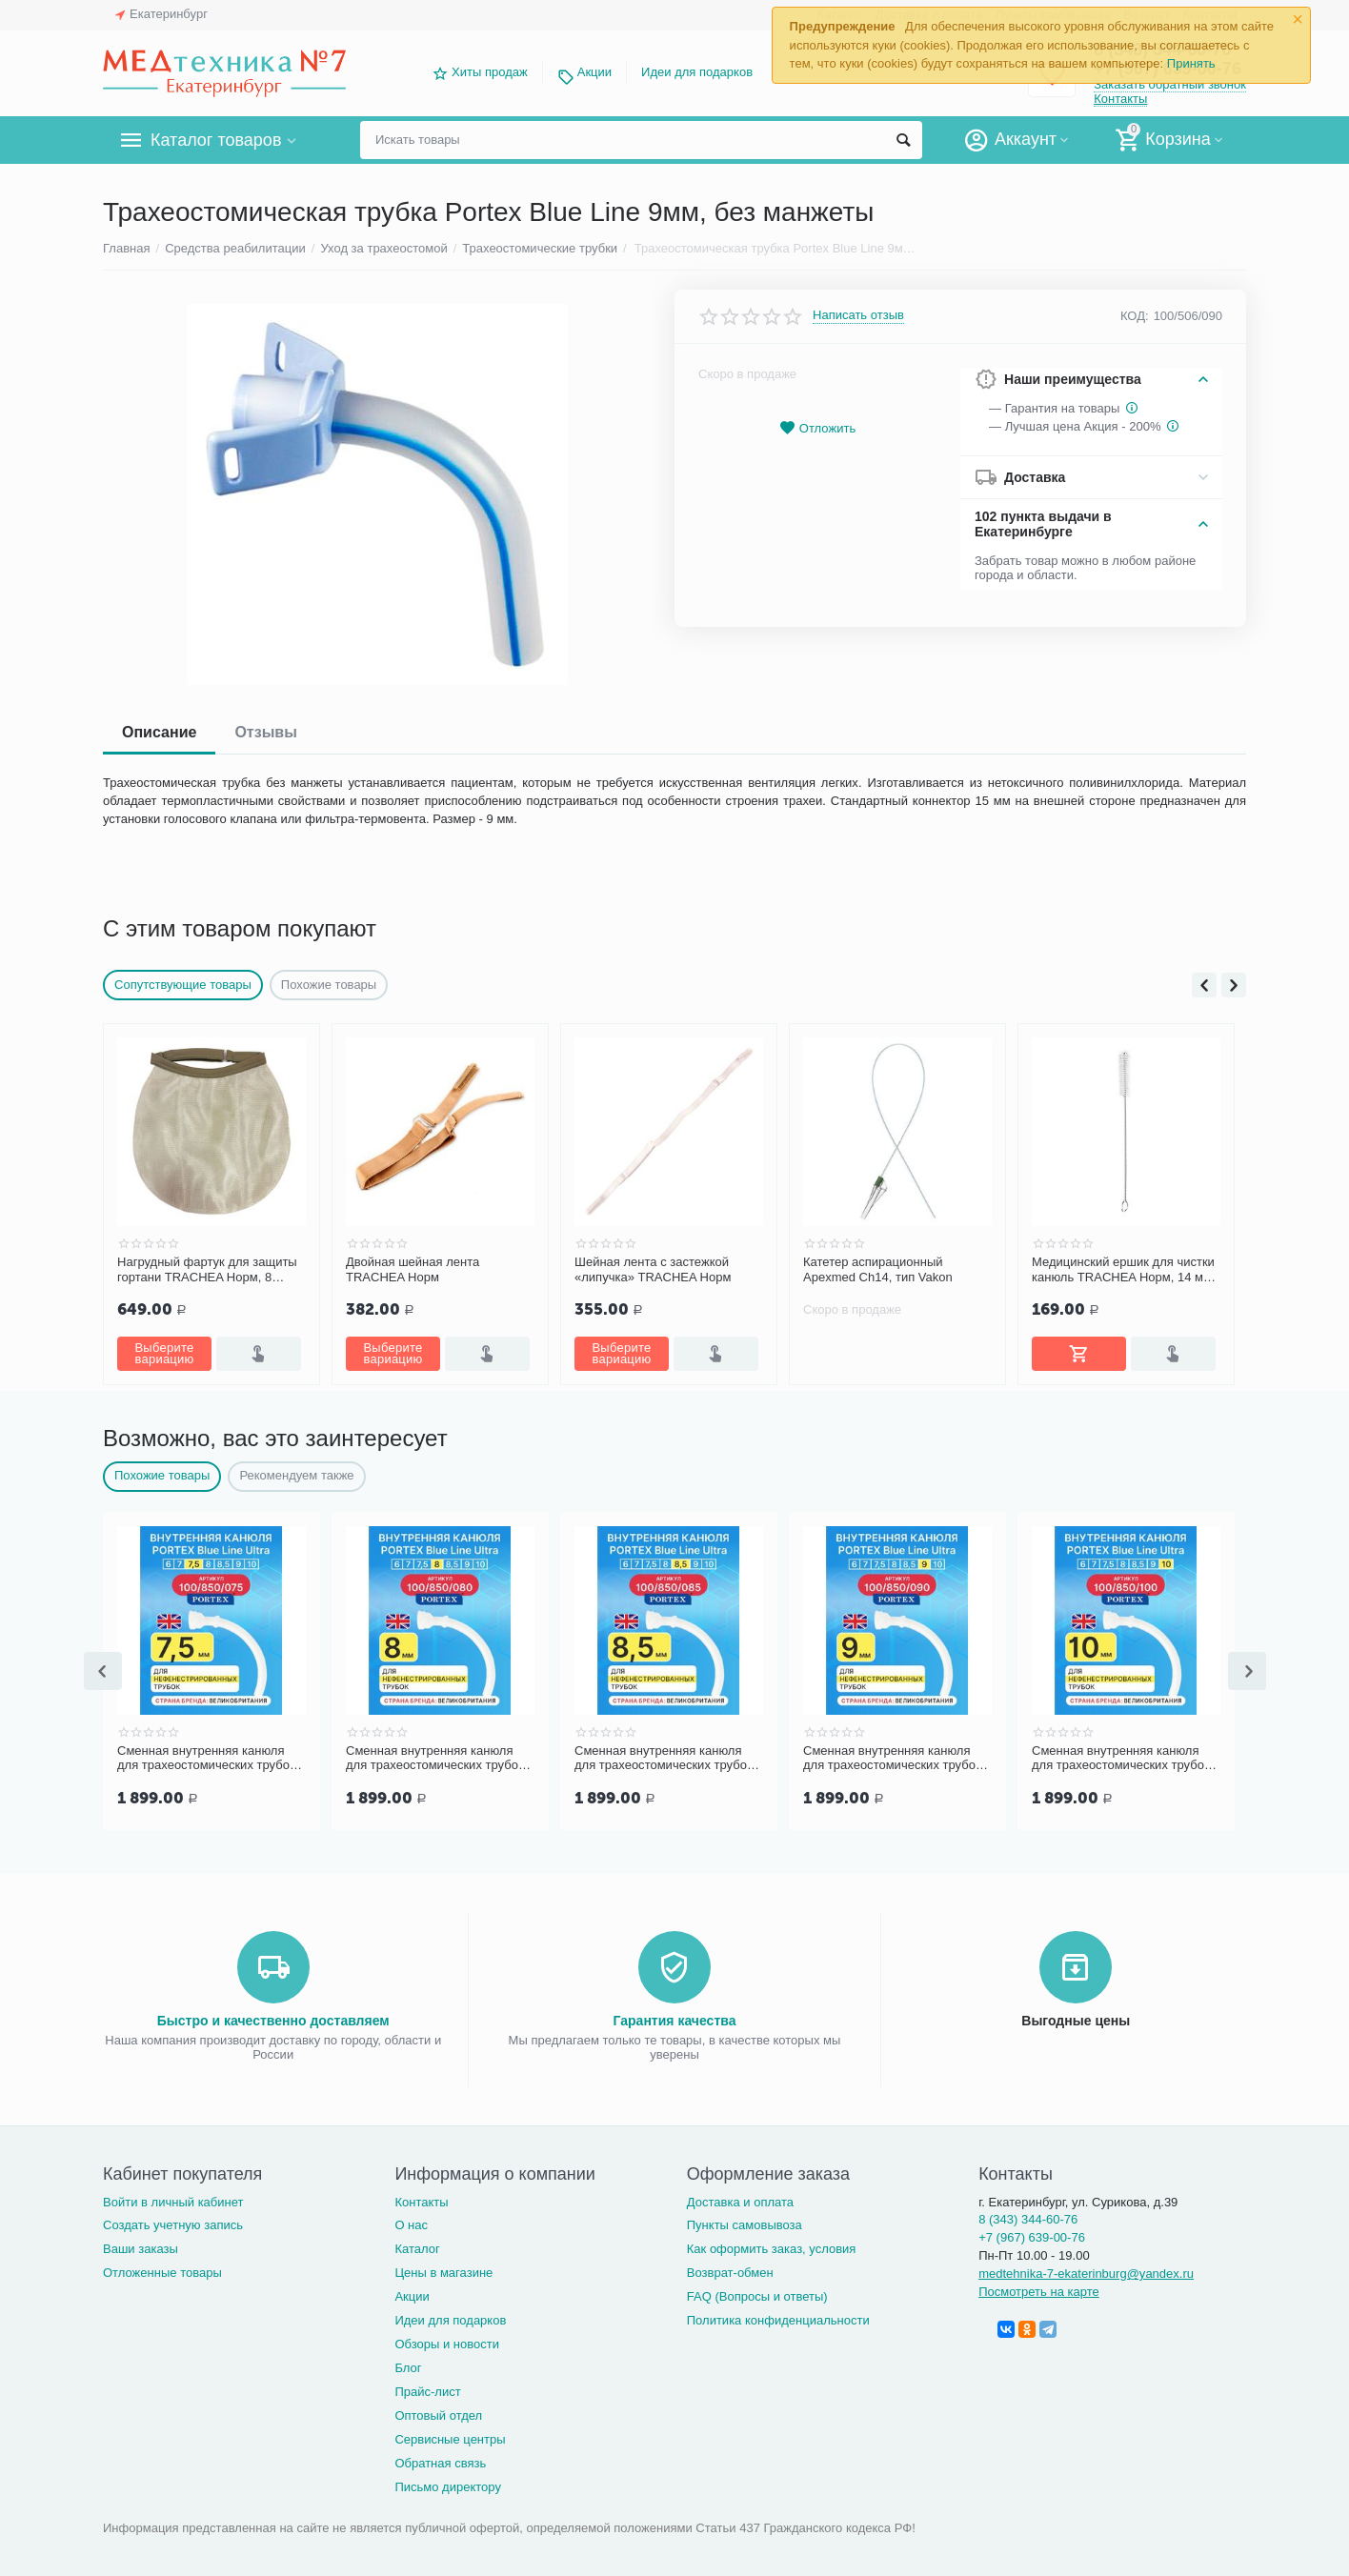 The width and height of the screenshot is (1349, 2576). I want to click on Ваши заказы, so click(140, 2245).